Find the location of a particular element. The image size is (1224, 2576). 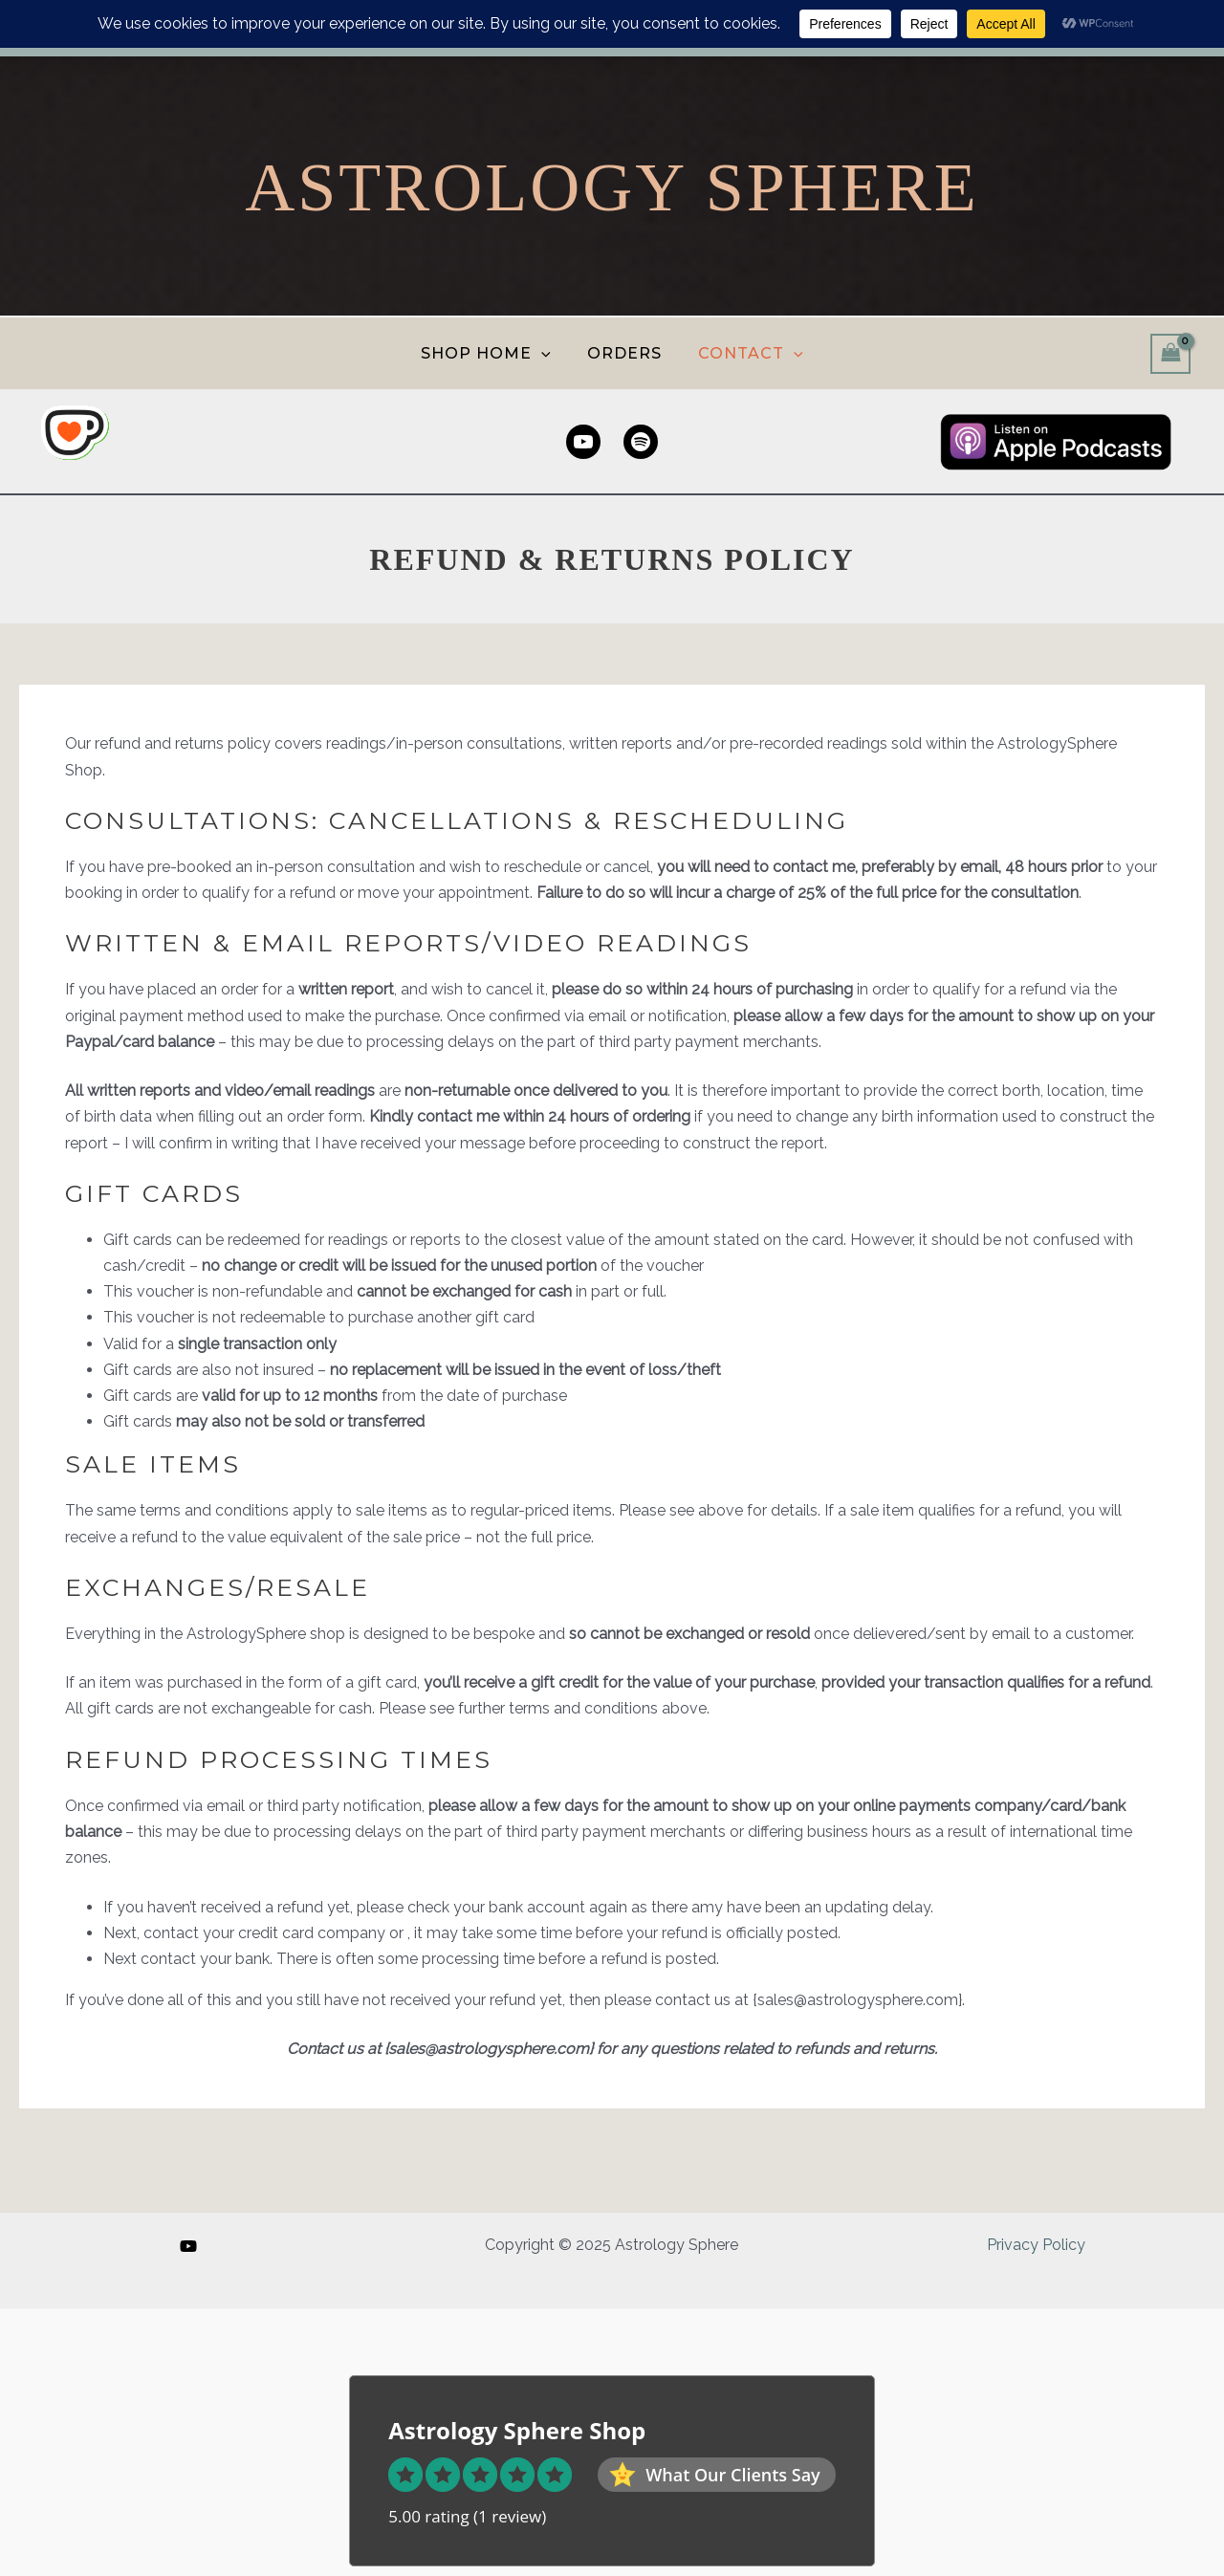

Astrology Sphere is located at coordinates (611, 187).